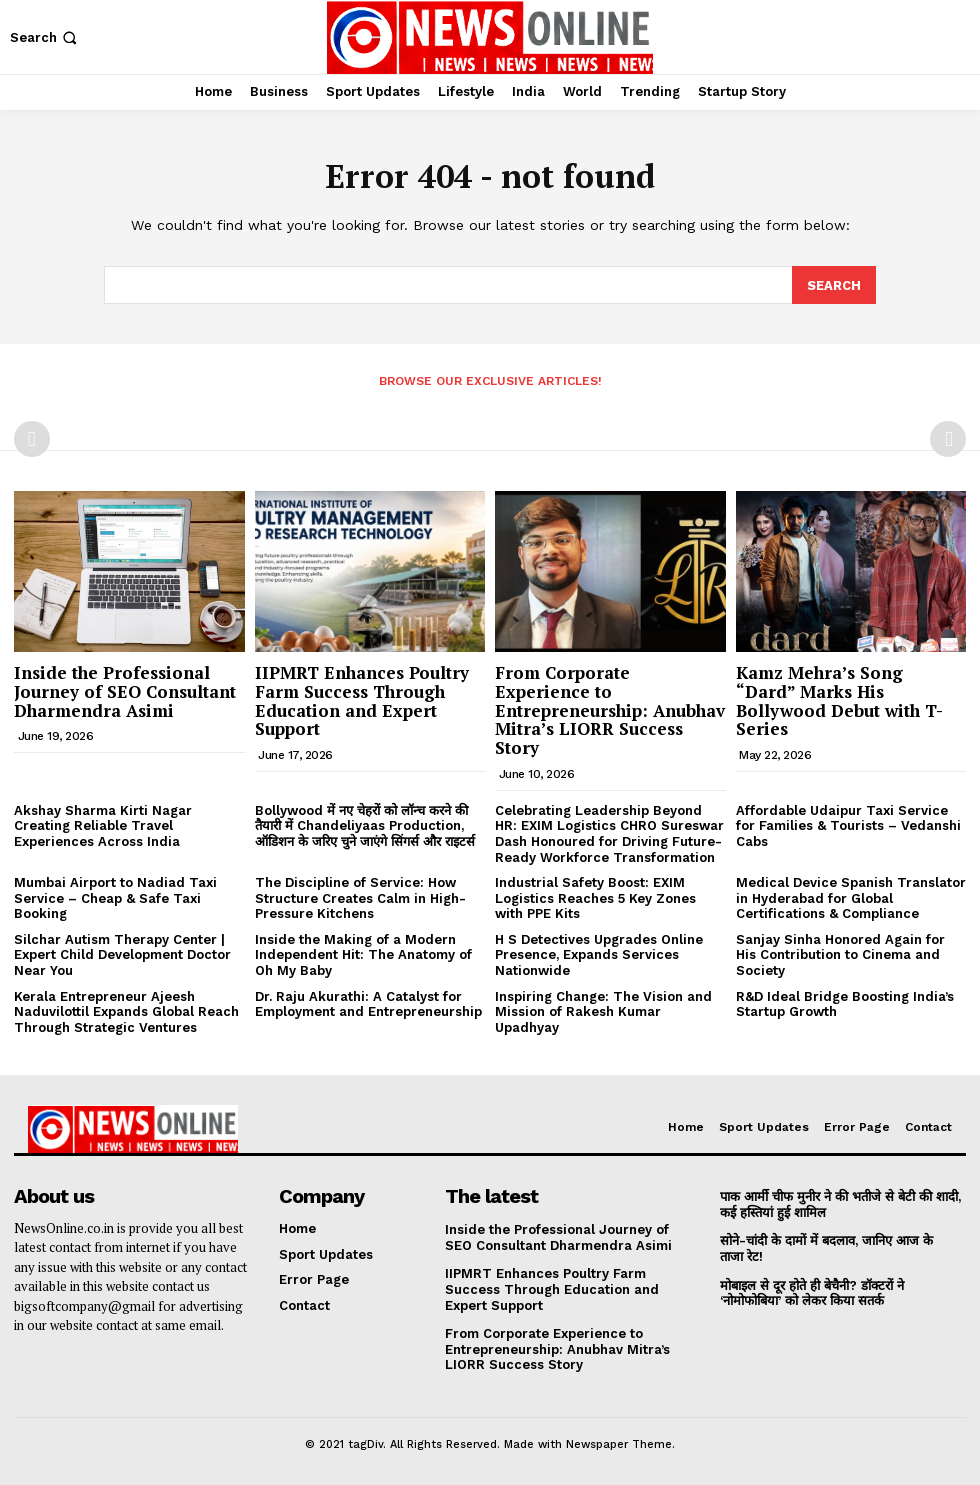 The image size is (980, 1485). I want to click on Medical Device Spanish Translator in Hyderabad for Global Certifications & Compliance, so click(851, 897).